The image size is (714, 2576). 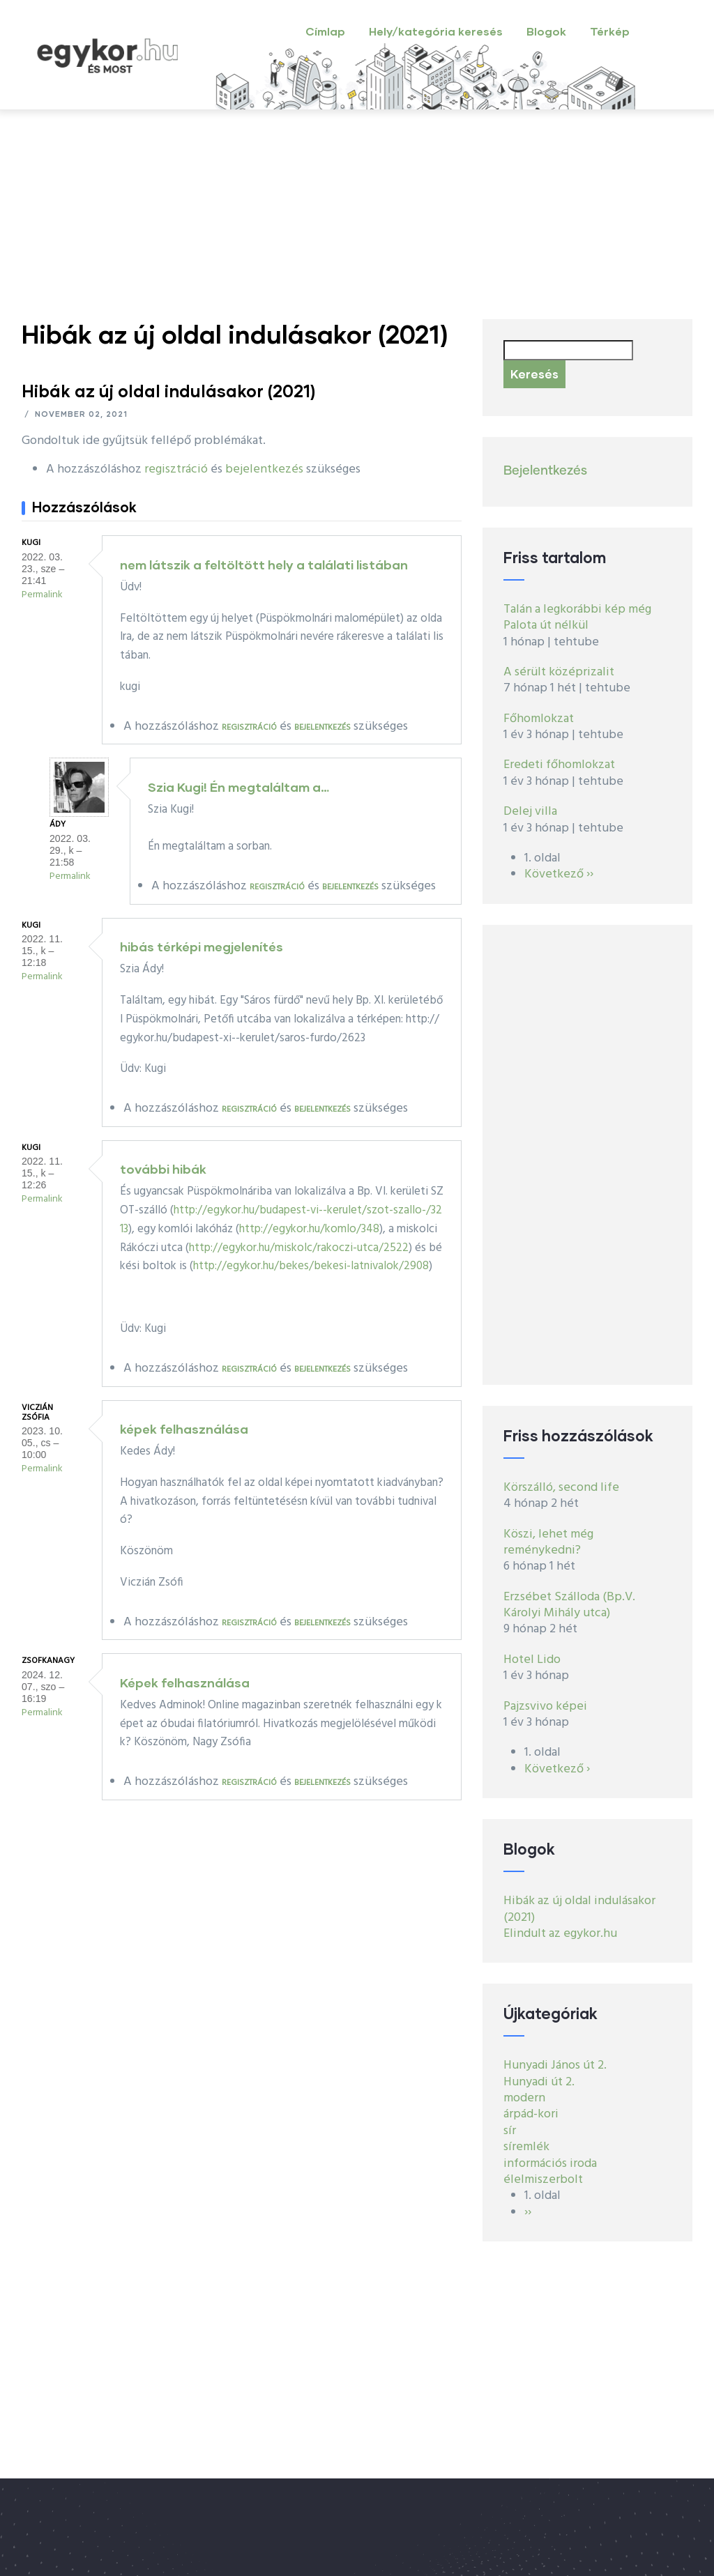 What do you see at coordinates (546, 31) in the screenshot?
I see `Blogok` at bounding box center [546, 31].